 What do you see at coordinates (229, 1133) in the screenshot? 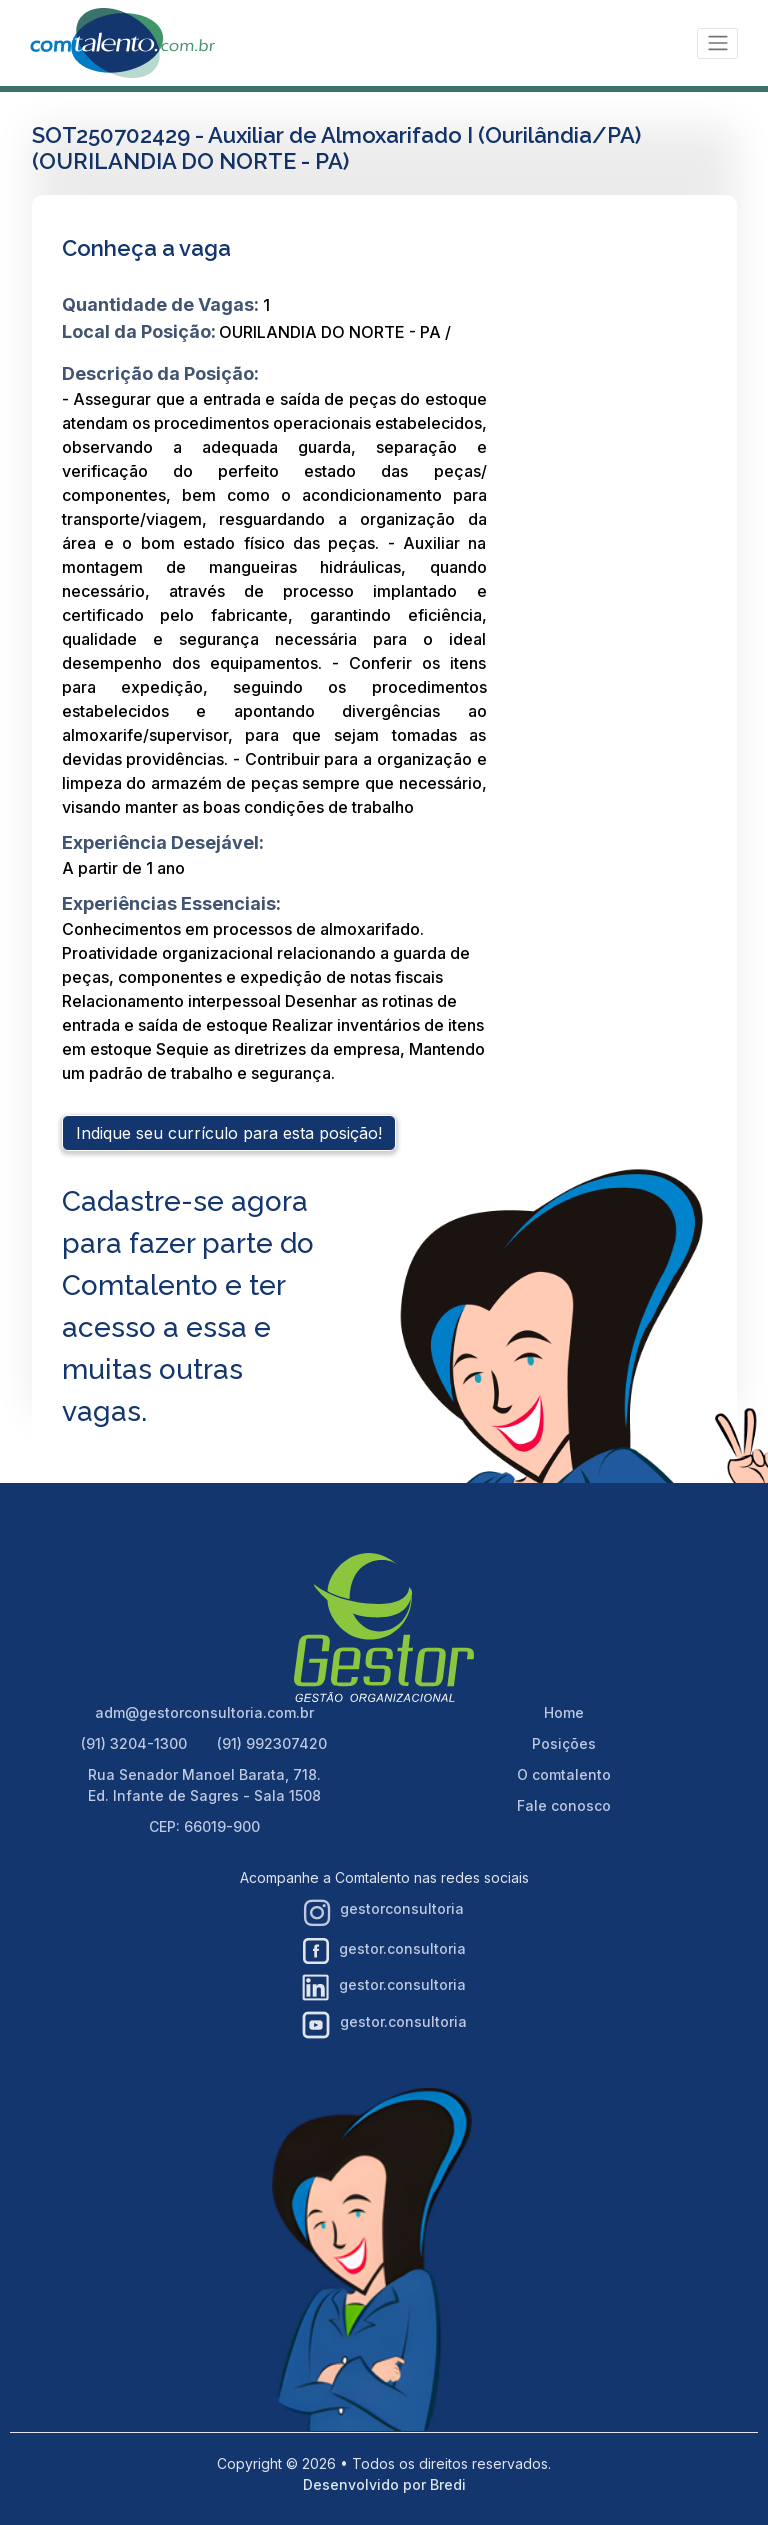
I see `Indique seu currículo para esta posição!` at bounding box center [229, 1133].